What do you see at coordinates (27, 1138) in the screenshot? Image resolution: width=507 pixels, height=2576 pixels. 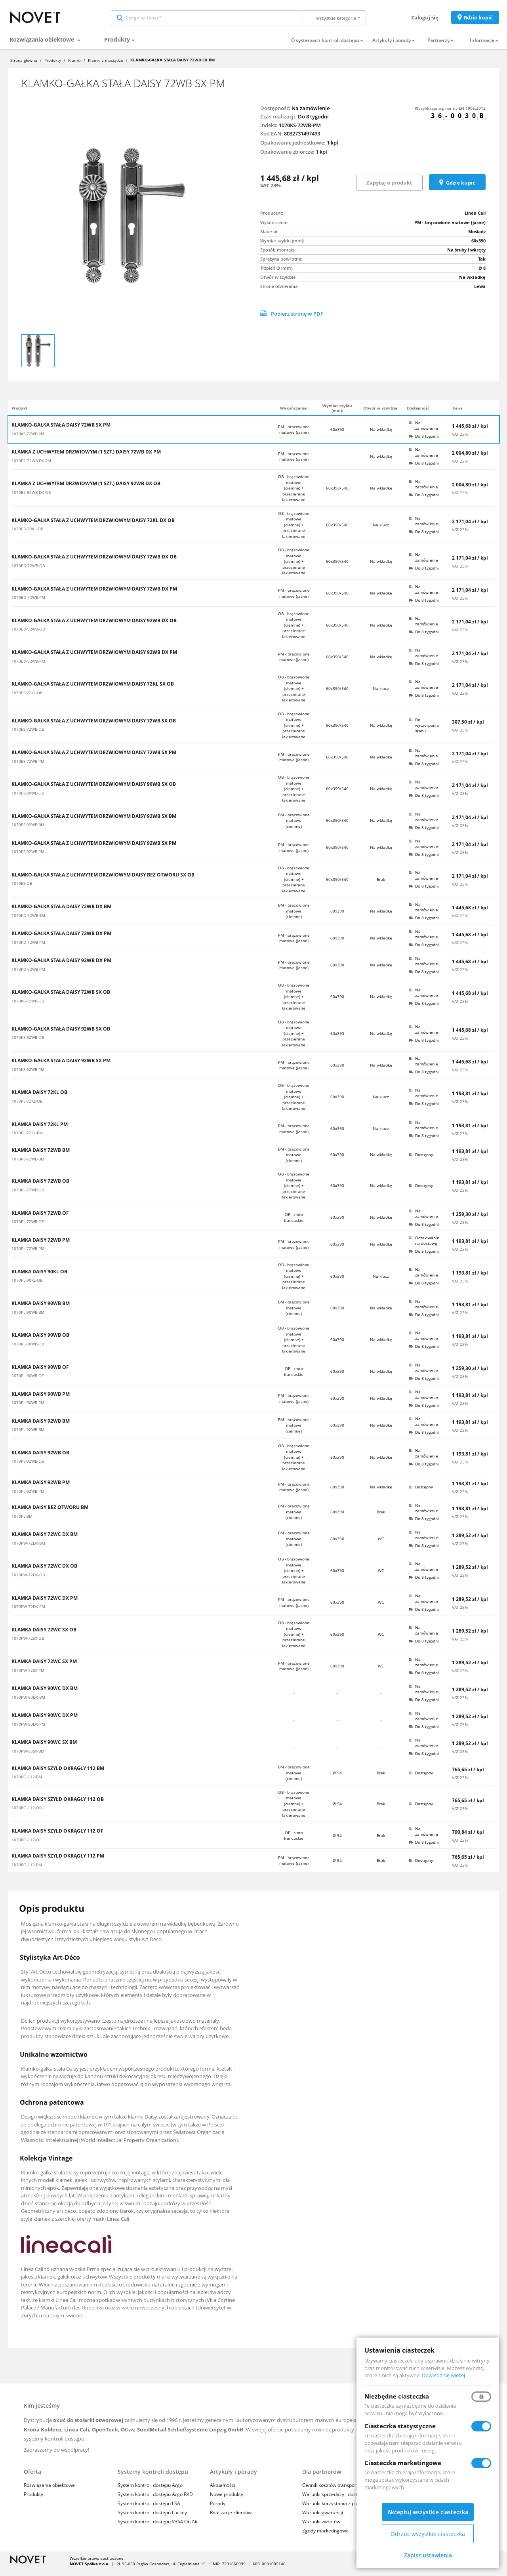 I see `1070PL-72KL-PM` at bounding box center [27, 1138].